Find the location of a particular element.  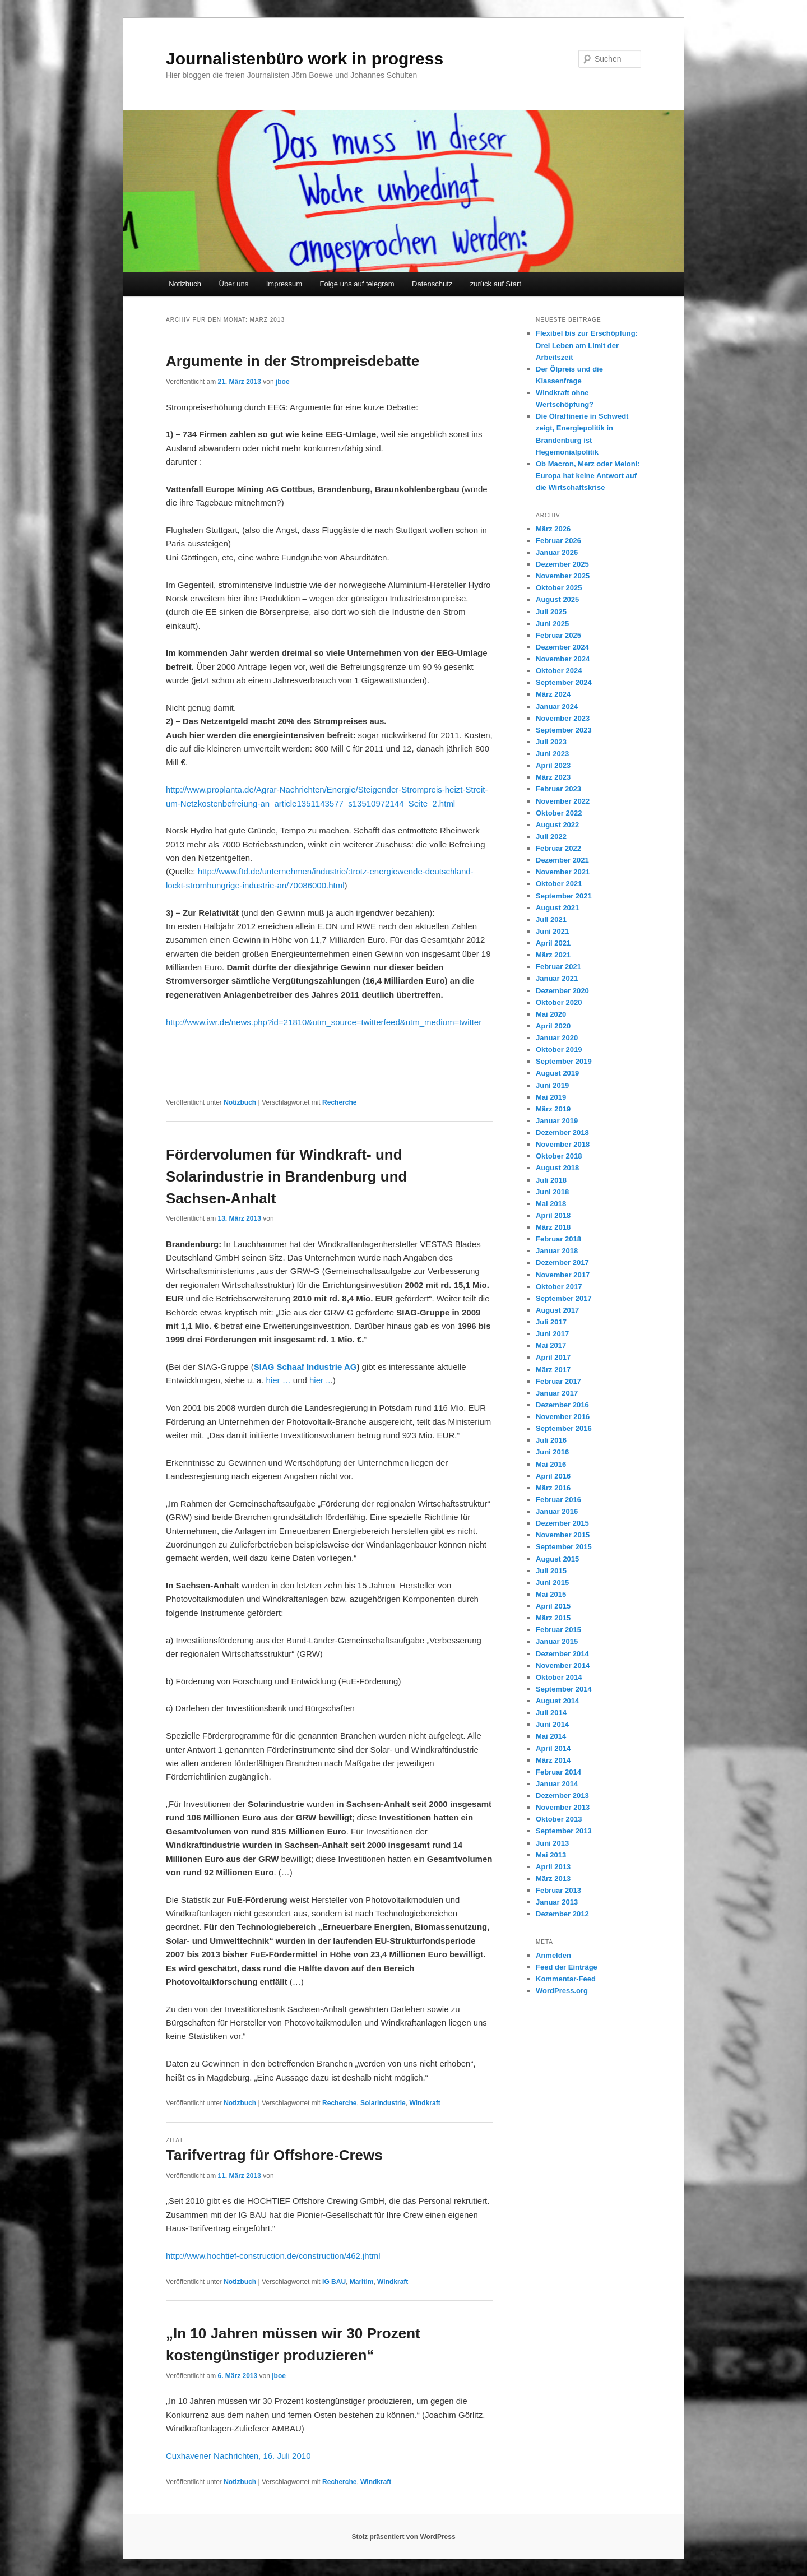

November 2018 is located at coordinates (563, 1144).